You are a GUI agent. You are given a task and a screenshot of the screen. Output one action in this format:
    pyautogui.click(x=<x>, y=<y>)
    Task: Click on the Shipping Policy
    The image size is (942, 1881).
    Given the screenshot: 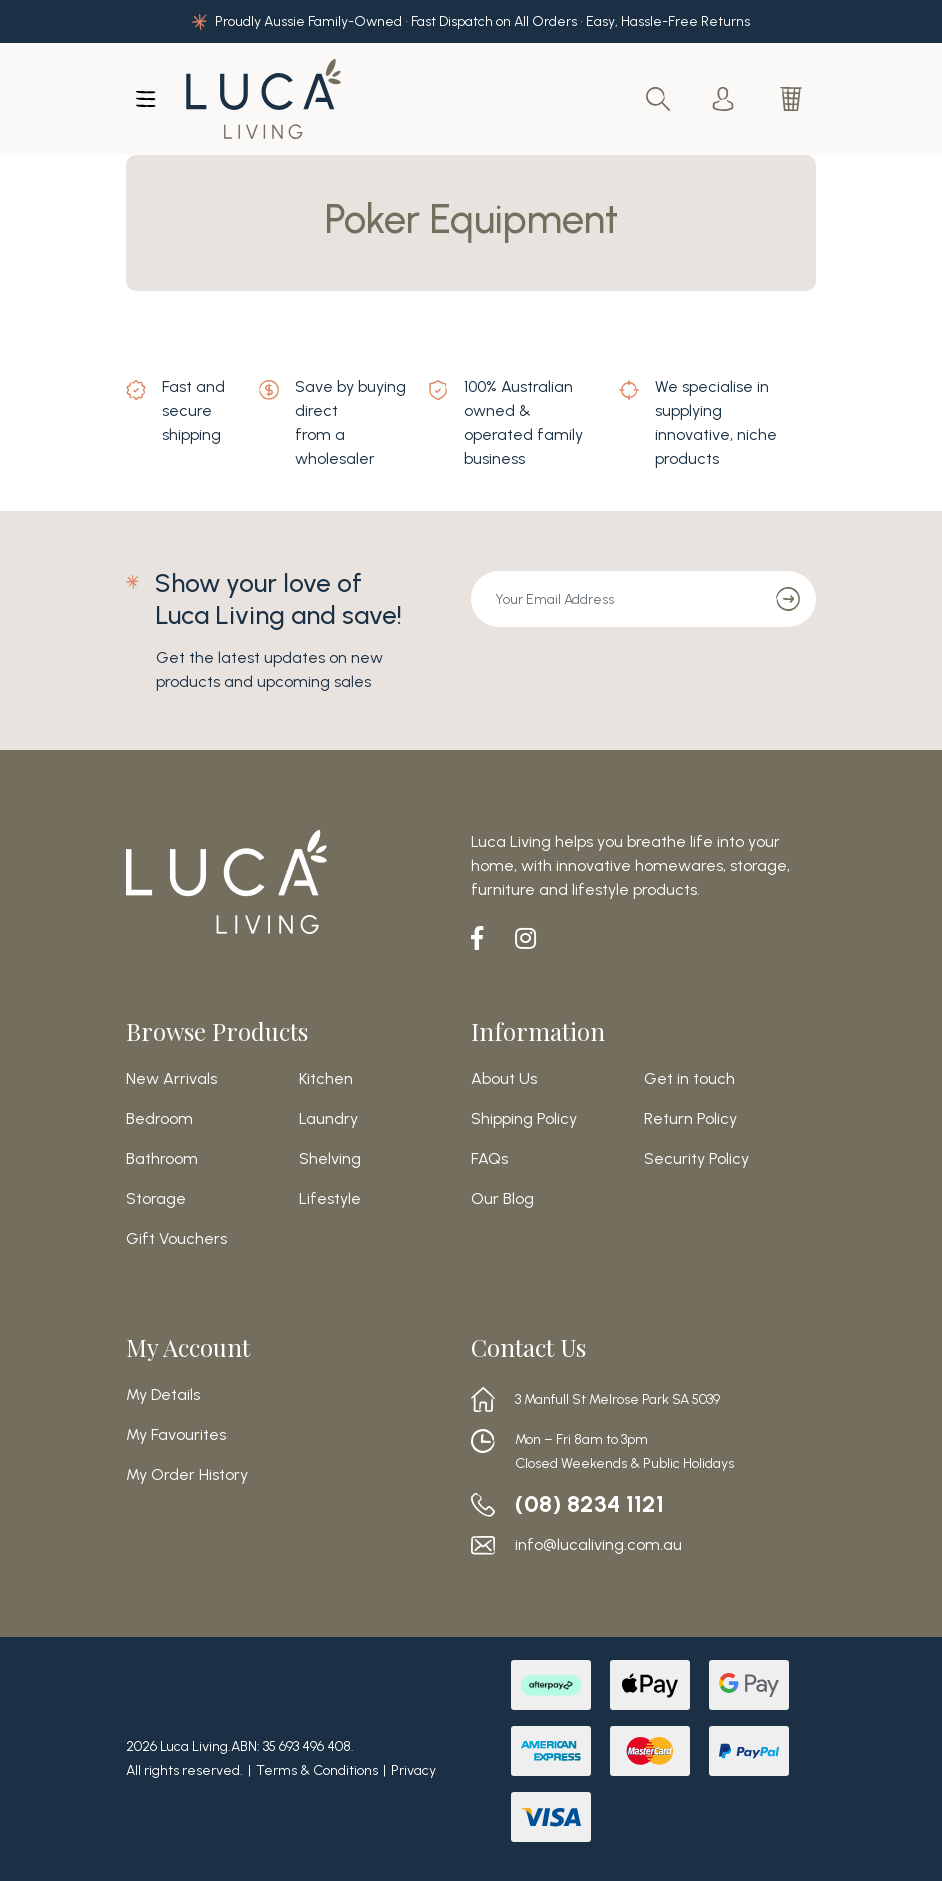 What is the action you would take?
    pyautogui.click(x=524, y=1119)
    